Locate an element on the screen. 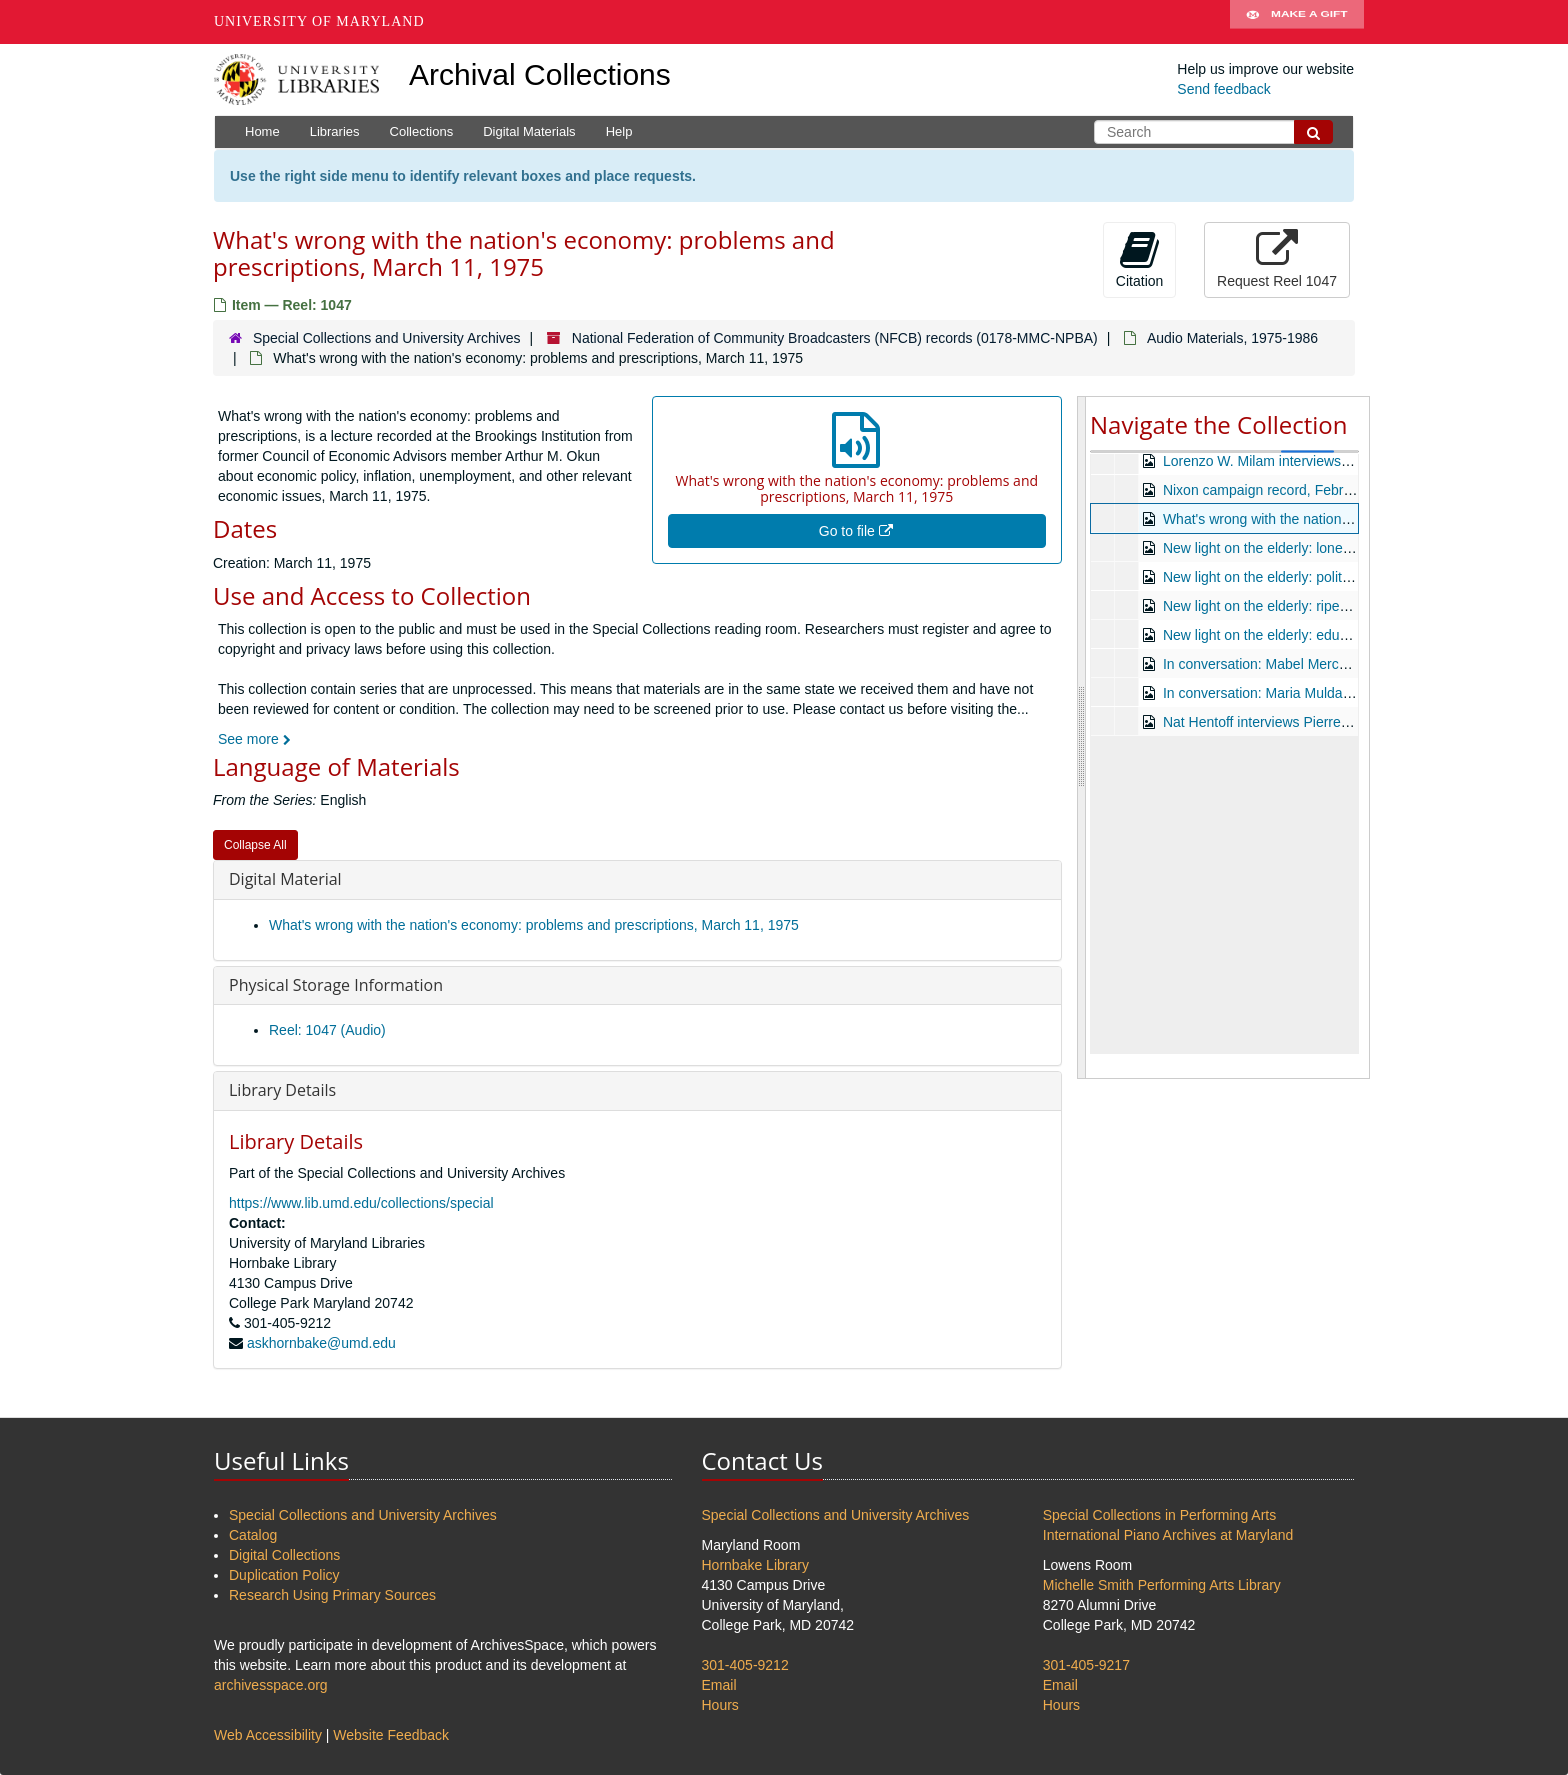  International Piano Archives at Maryland is located at coordinates (1168, 1535).